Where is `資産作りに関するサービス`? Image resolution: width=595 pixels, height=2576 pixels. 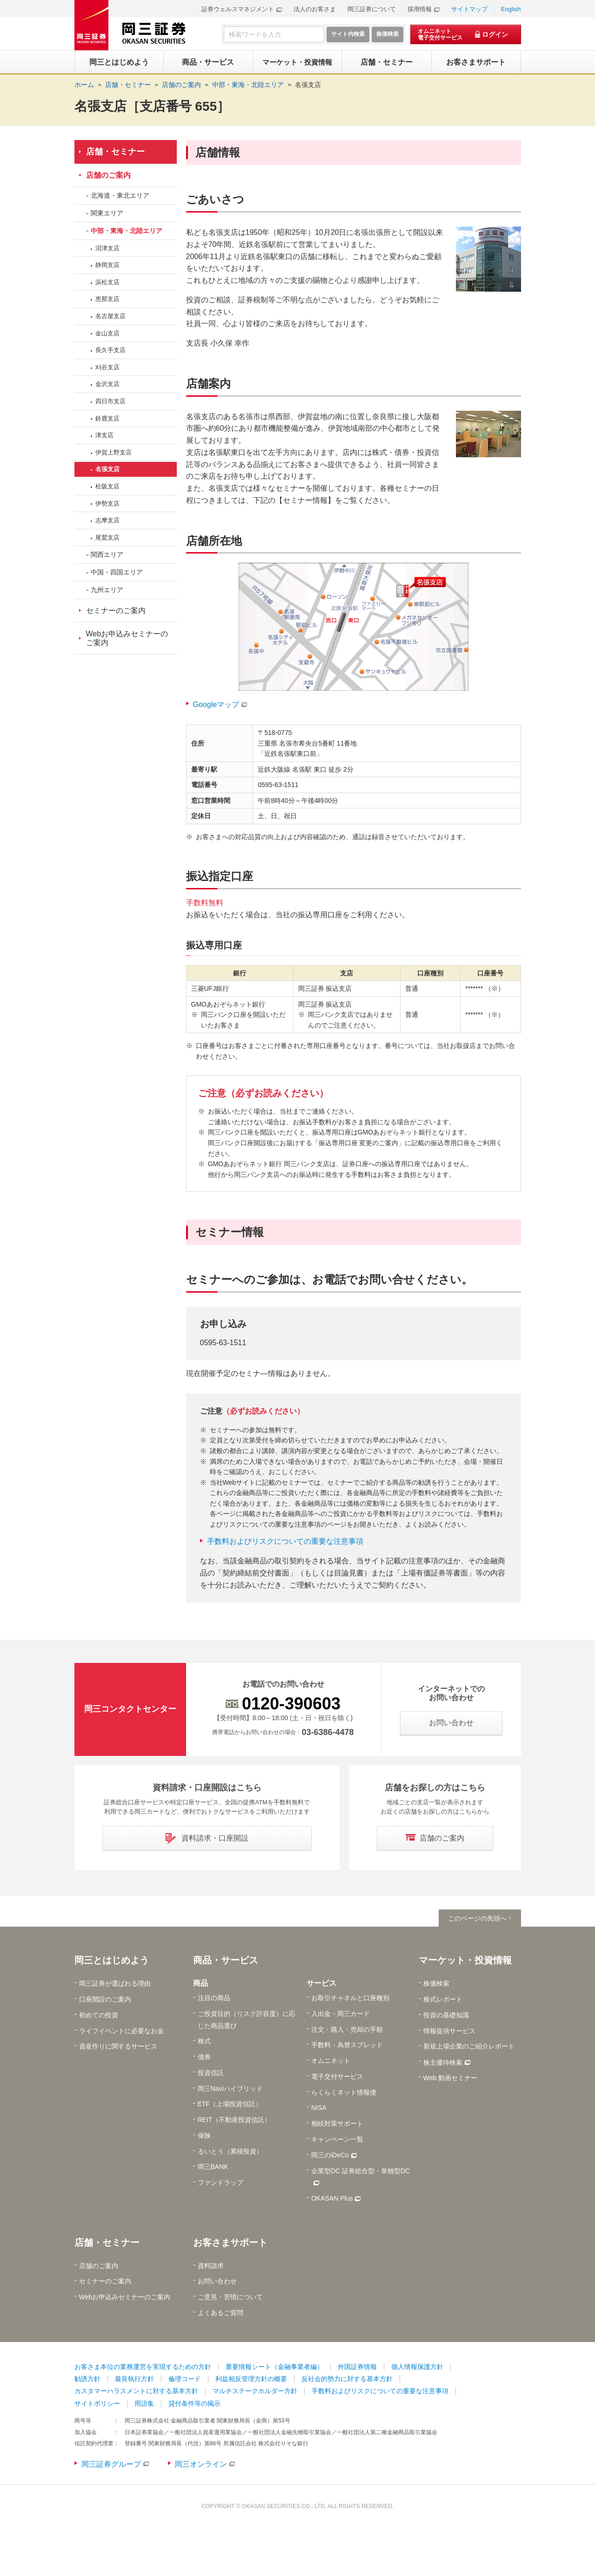
資産作りに関するサービス is located at coordinates (118, 2046).